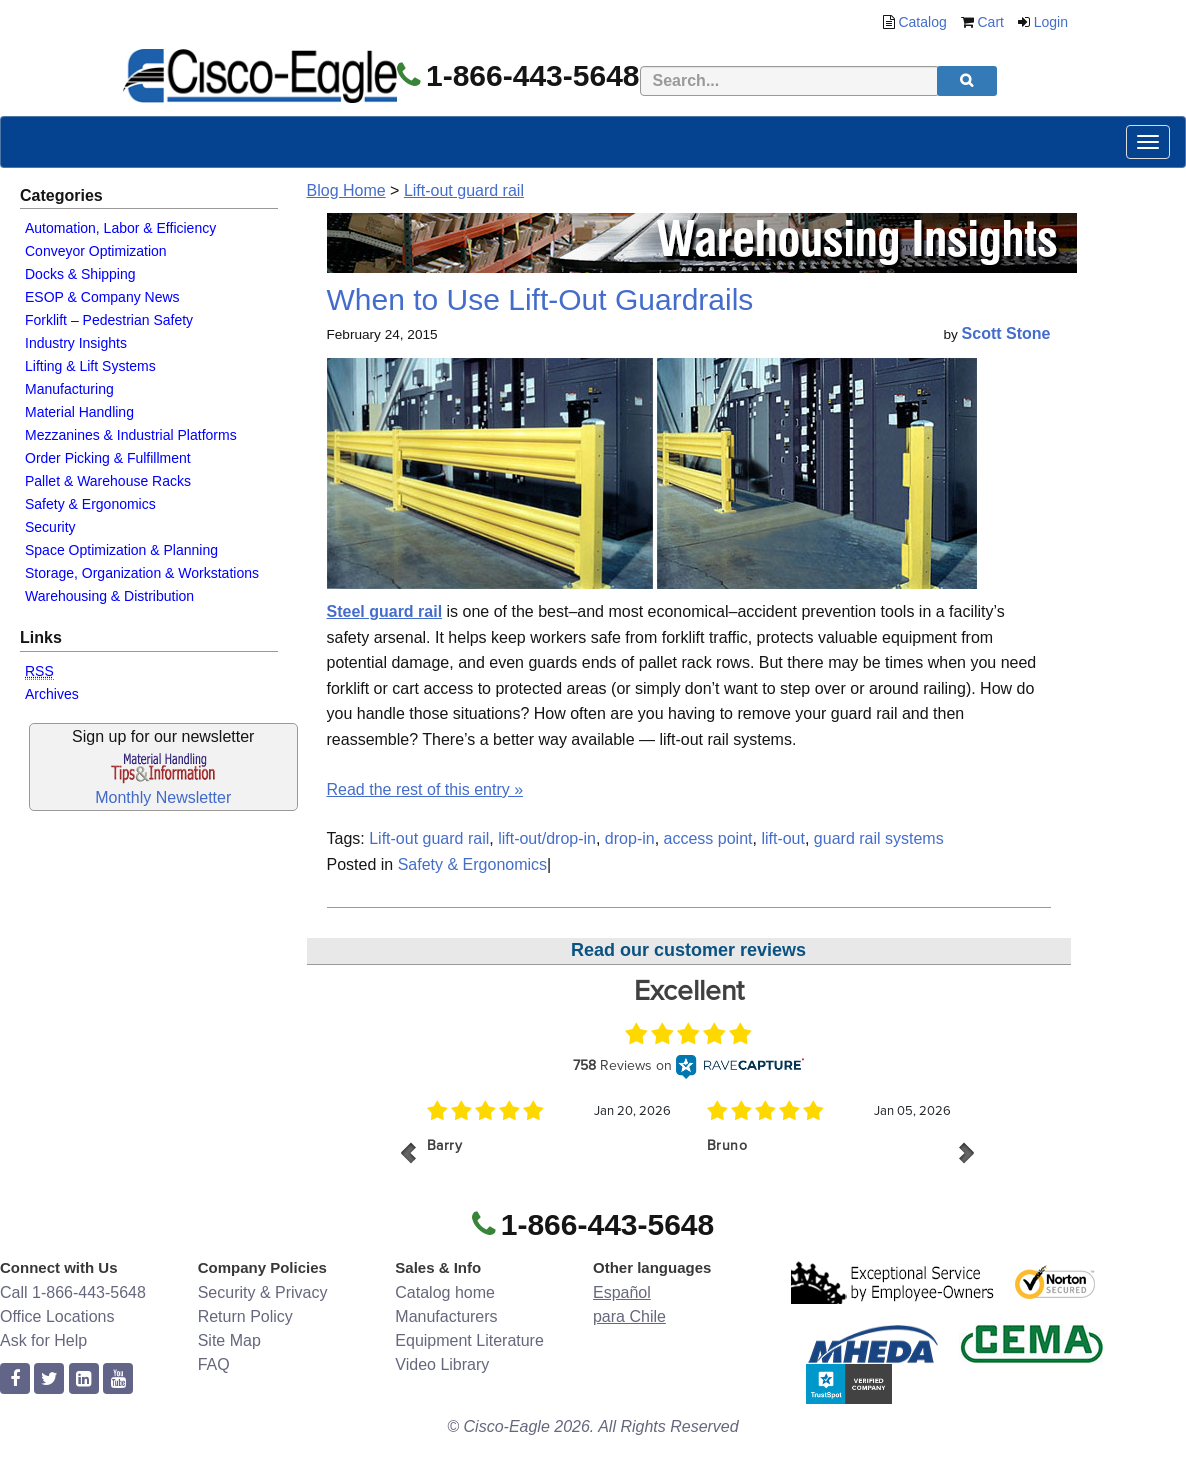  I want to click on [search], so click(967, 81).